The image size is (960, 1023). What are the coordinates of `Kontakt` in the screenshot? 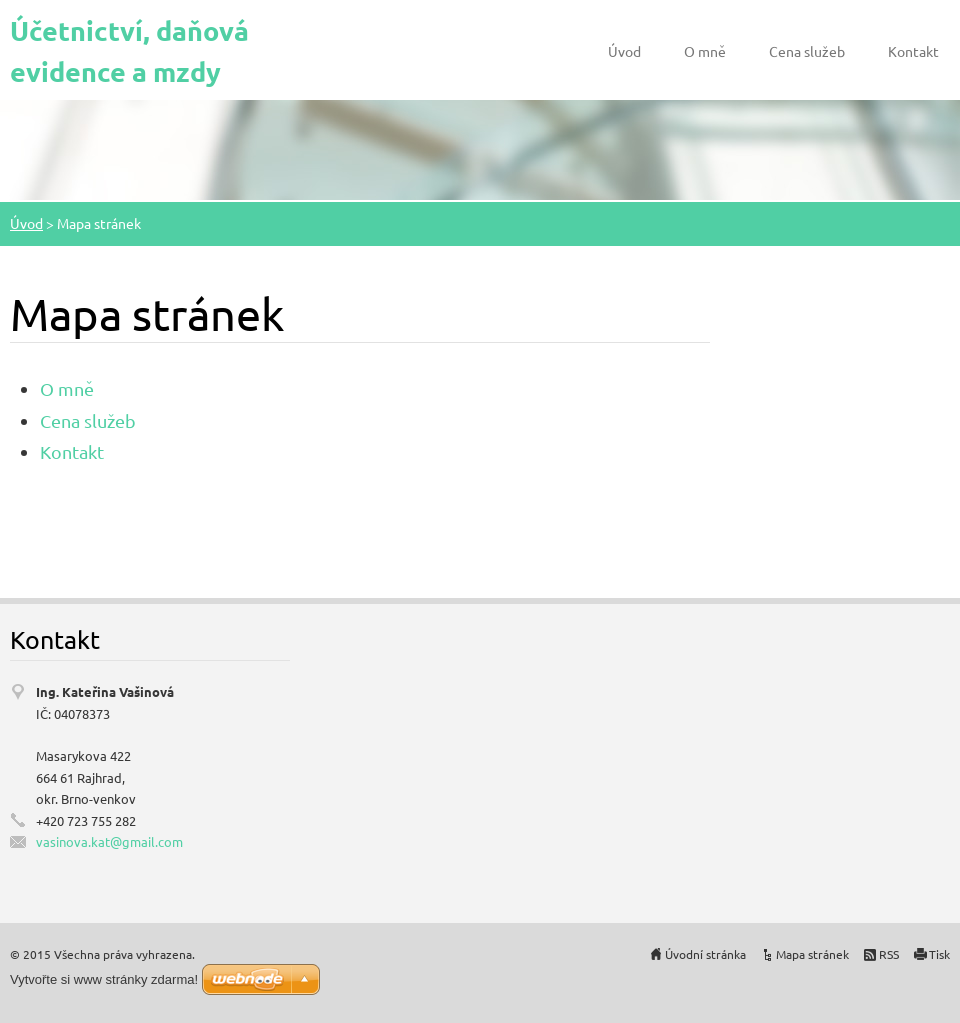 It's located at (913, 51).